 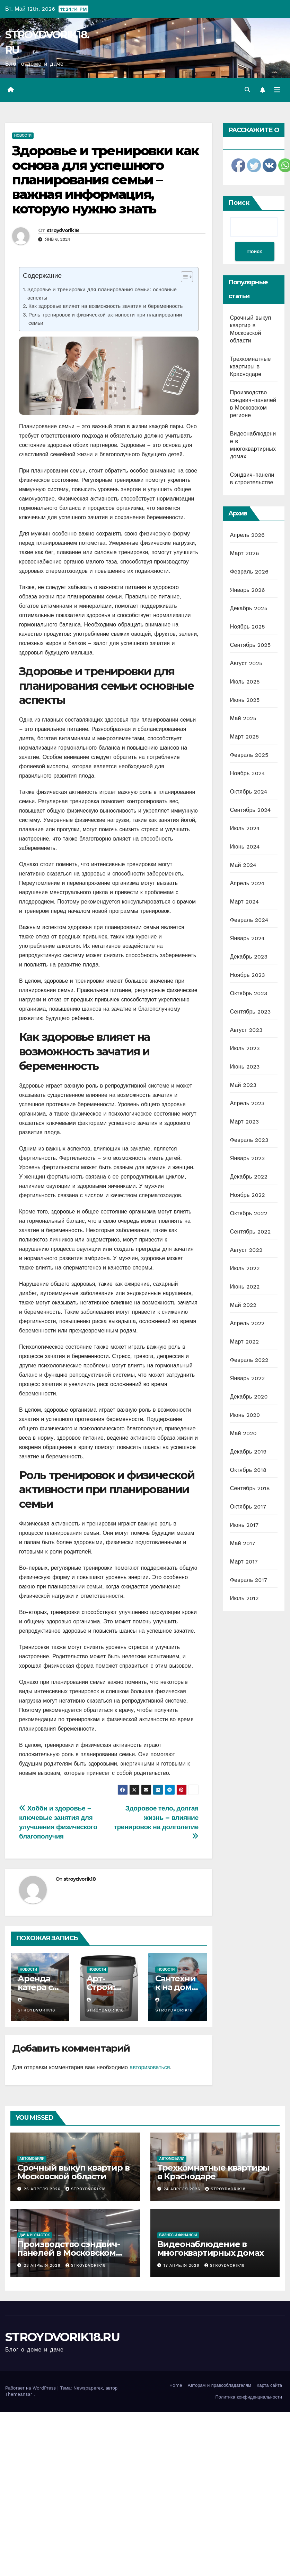 What do you see at coordinates (245, 1286) in the screenshot?
I see `Июнь 2022` at bounding box center [245, 1286].